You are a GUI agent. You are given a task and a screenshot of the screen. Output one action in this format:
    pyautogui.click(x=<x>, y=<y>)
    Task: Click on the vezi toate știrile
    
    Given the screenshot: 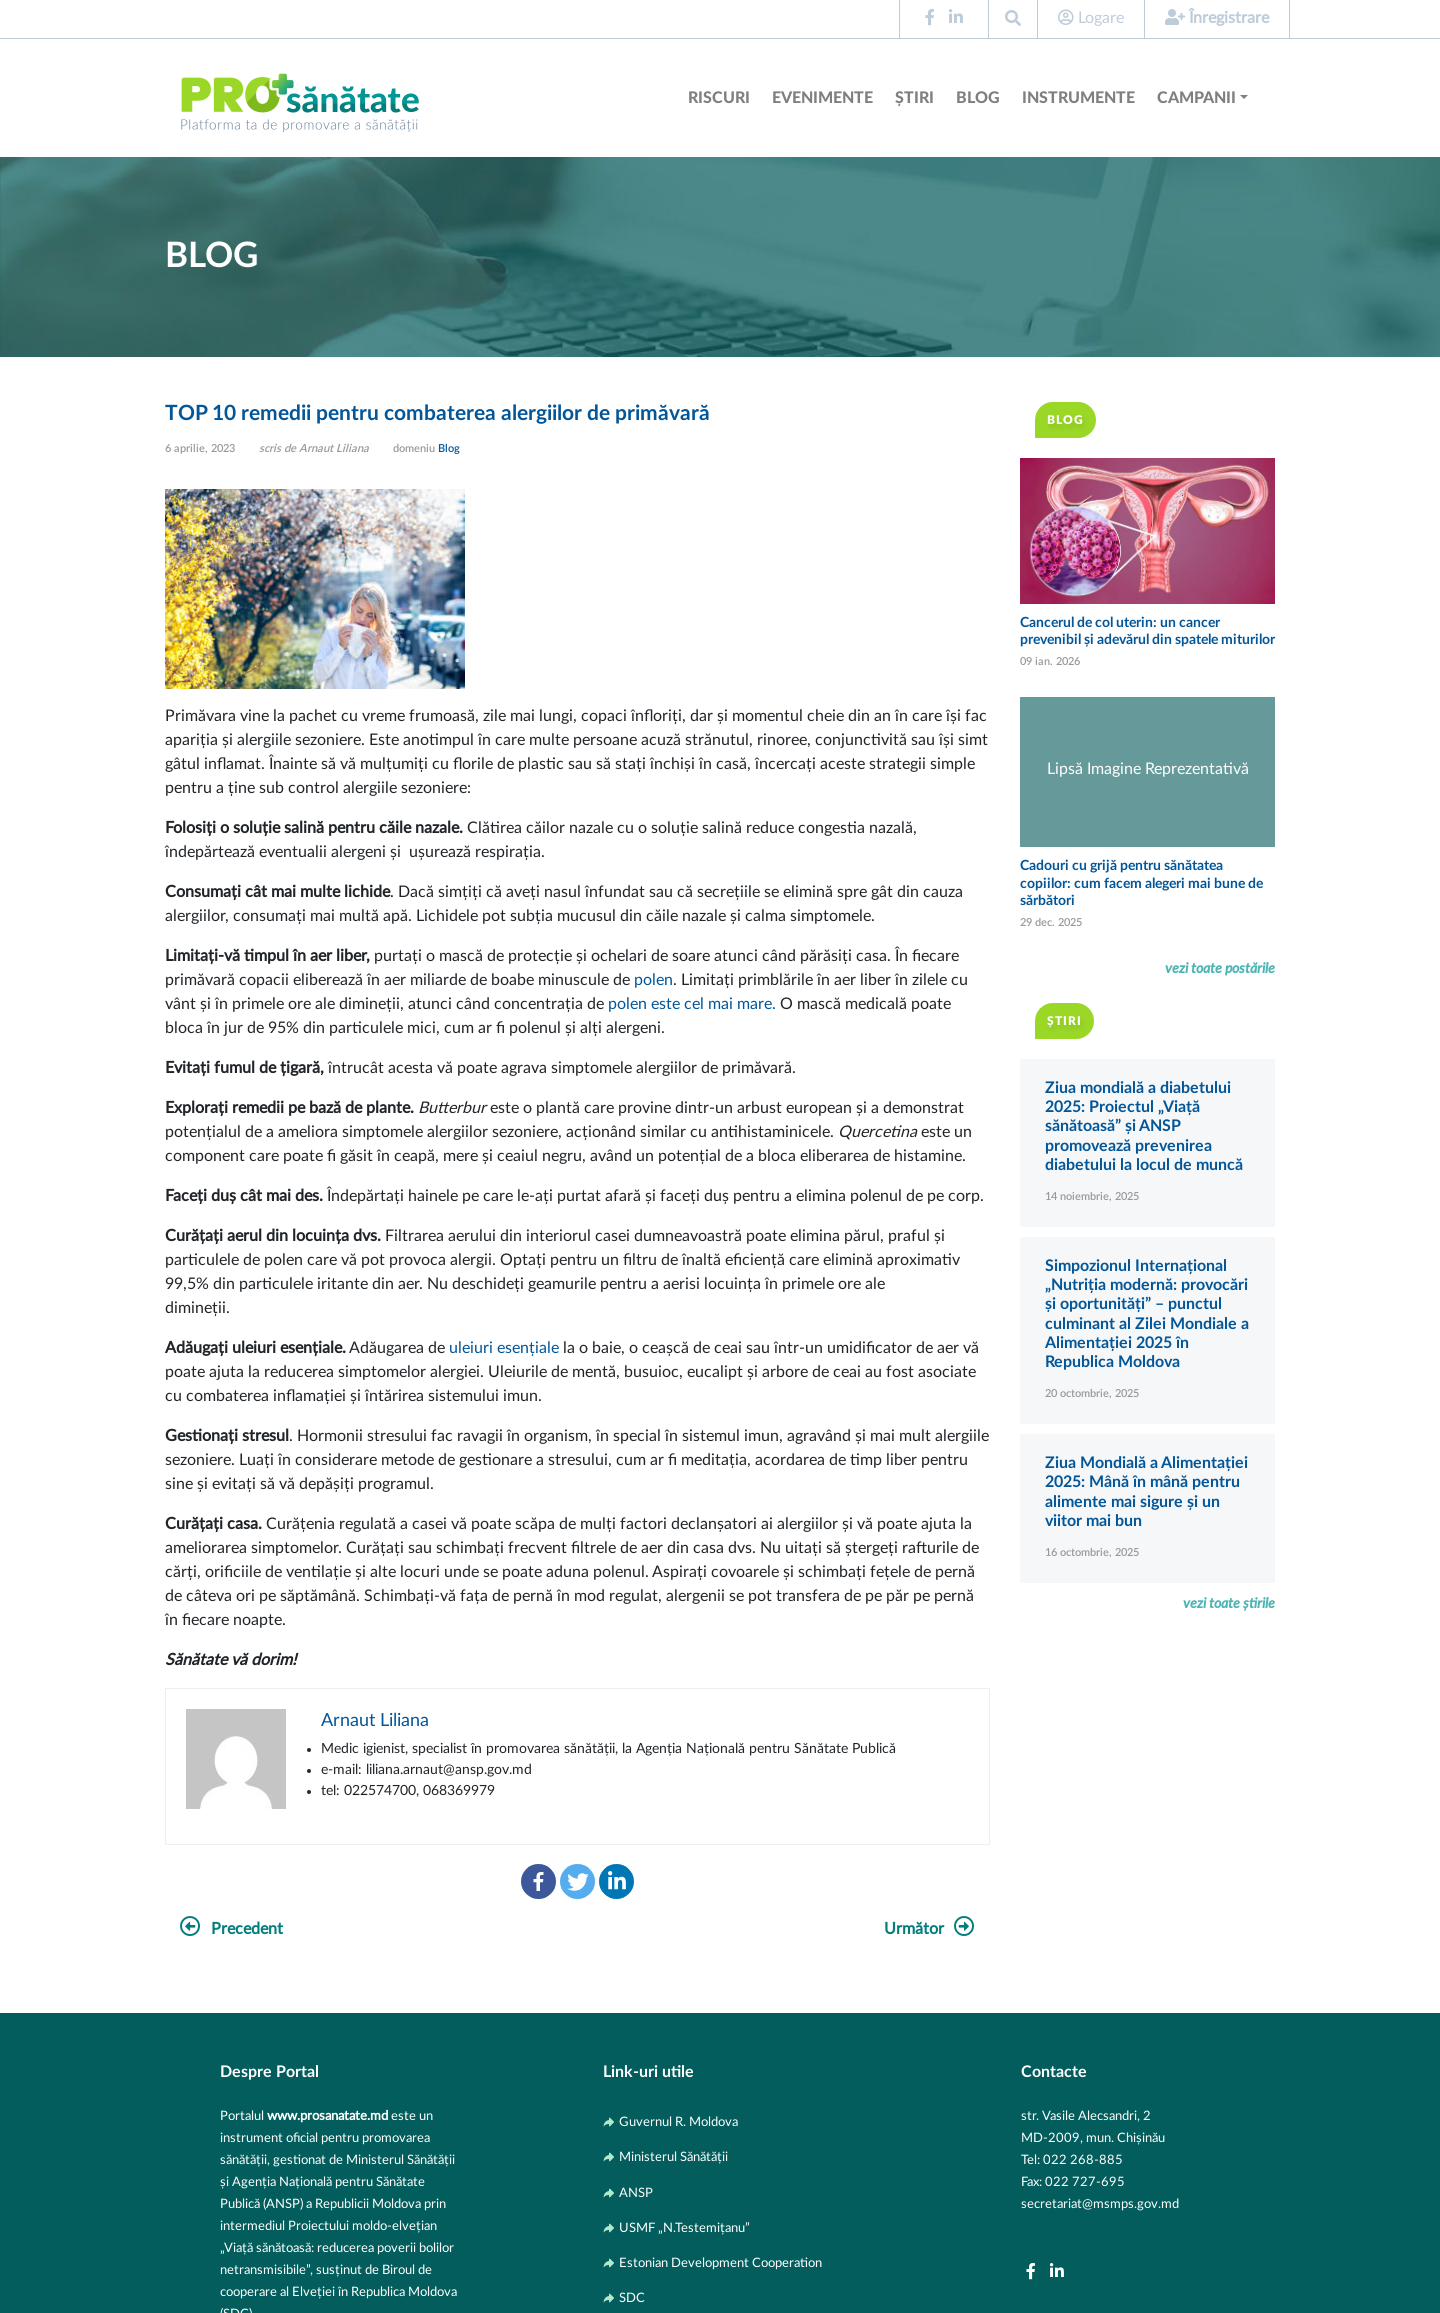 What is the action you would take?
    pyautogui.click(x=1229, y=1603)
    